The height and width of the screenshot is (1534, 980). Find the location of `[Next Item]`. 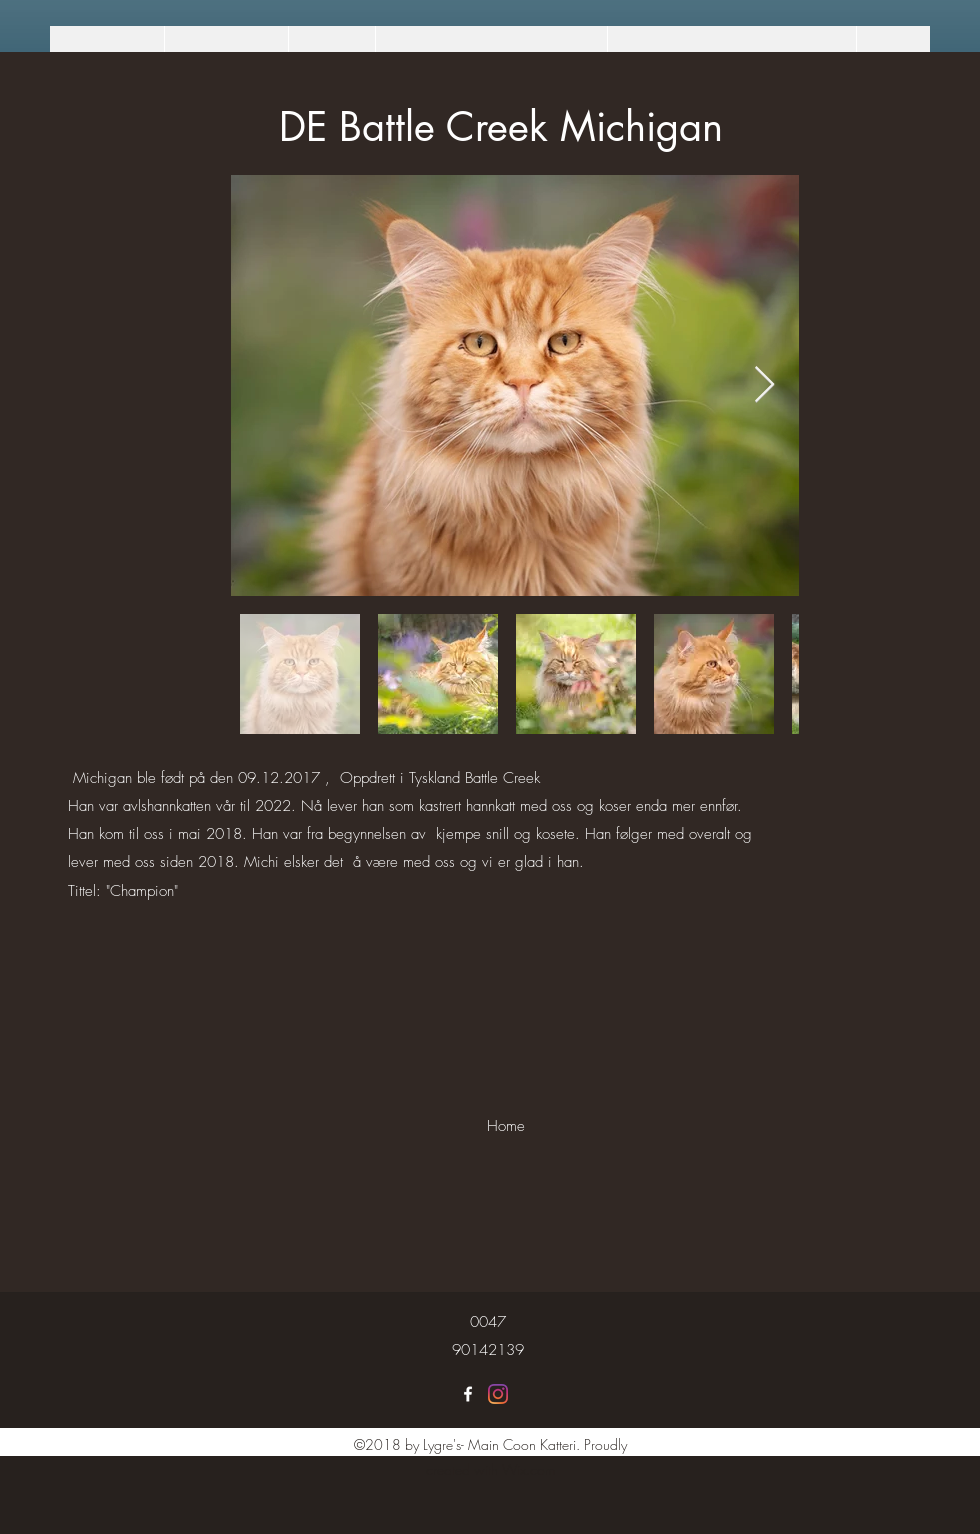

[Next Item] is located at coordinates (764, 385).